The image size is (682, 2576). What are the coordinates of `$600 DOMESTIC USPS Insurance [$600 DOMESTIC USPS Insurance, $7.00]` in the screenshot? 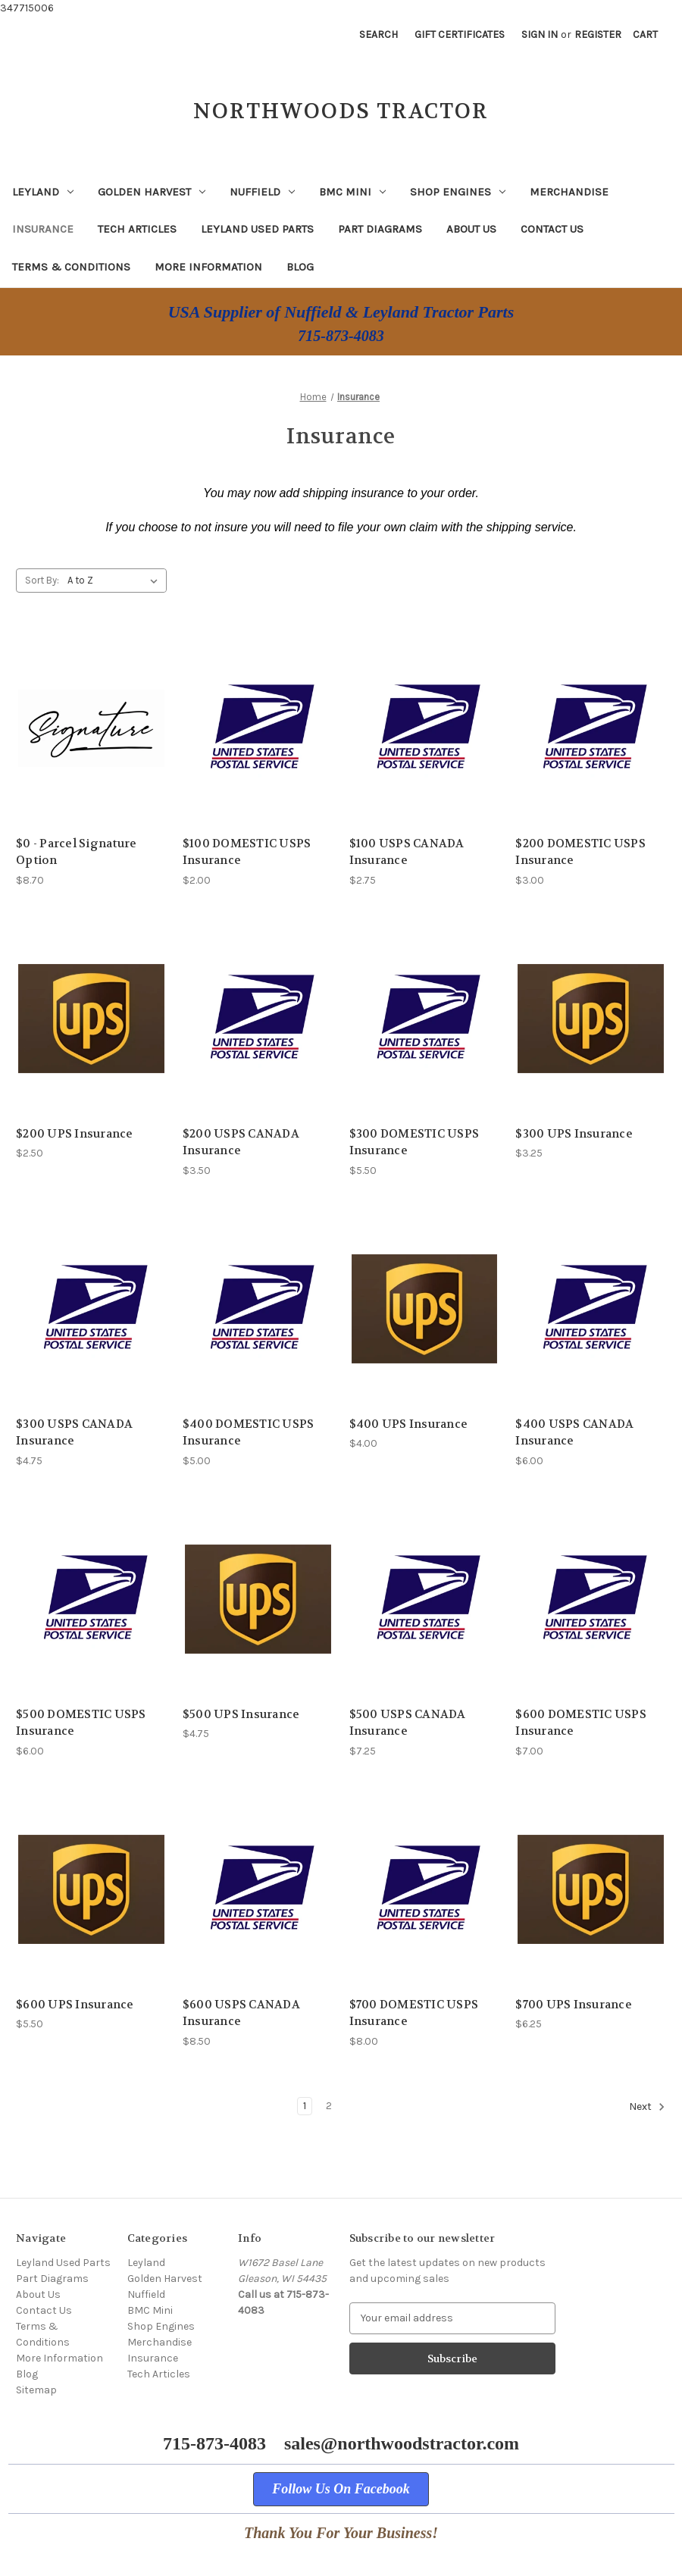 It's located at (580, 1723).